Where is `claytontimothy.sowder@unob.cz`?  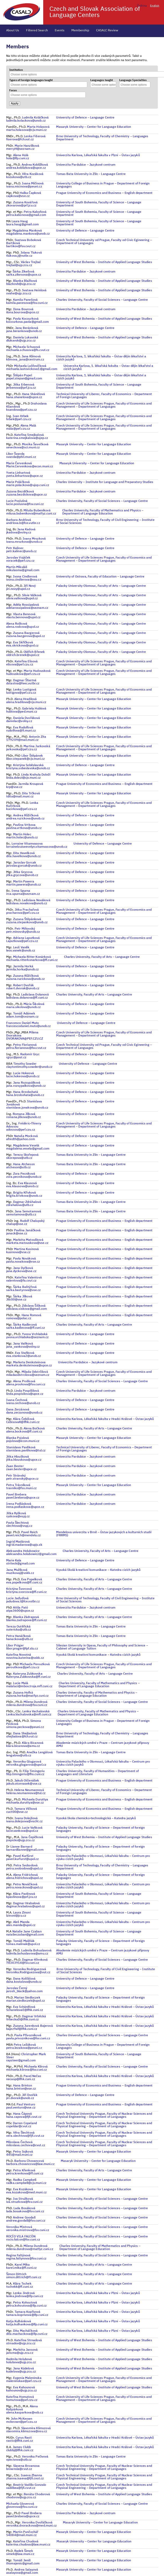 claytontimothy.sowder@unob.cz is located at coordinates (29, 1067).